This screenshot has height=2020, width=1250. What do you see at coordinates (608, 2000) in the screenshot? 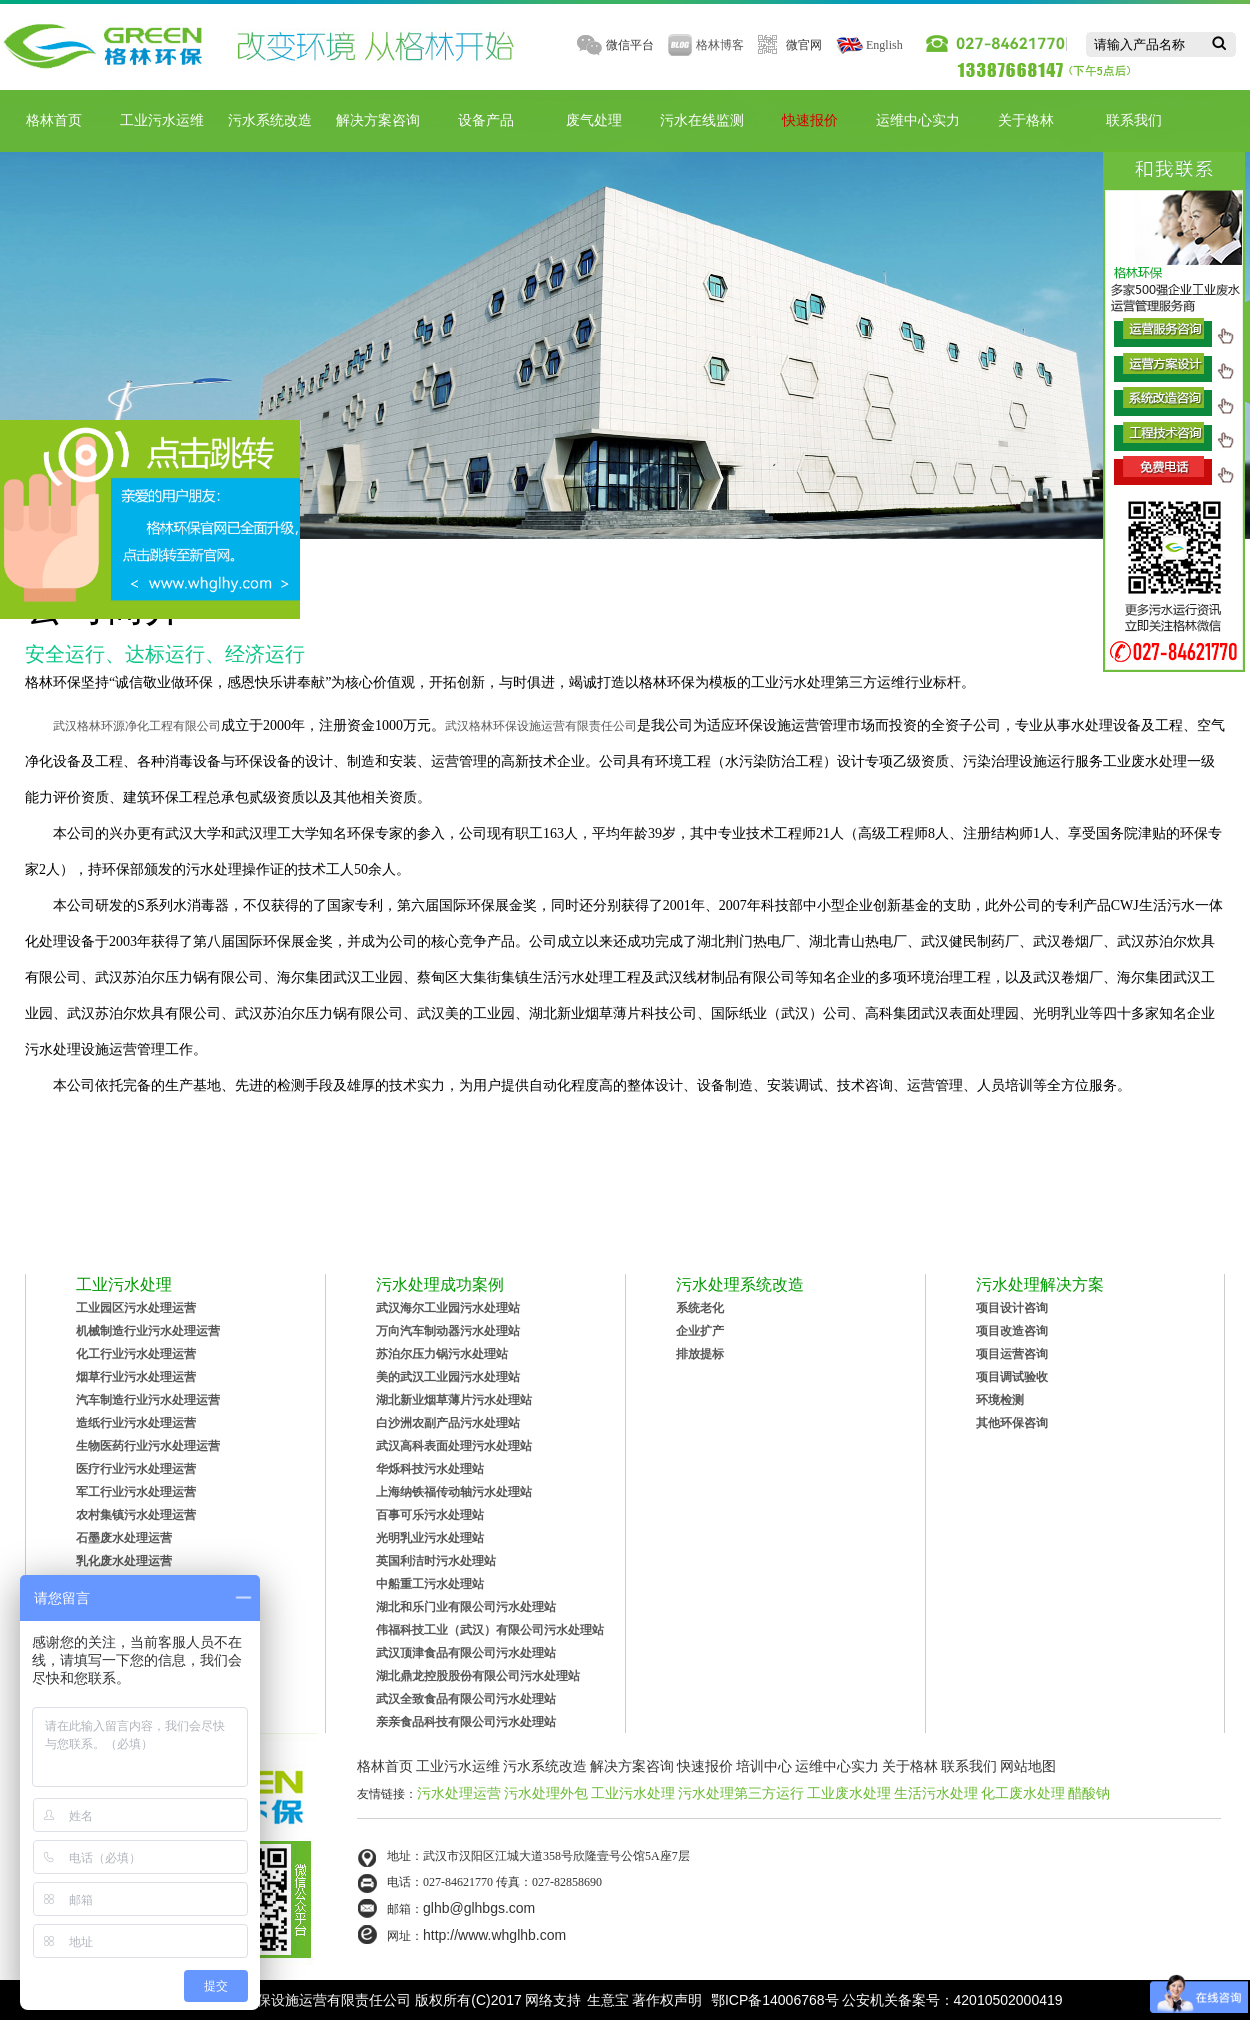
I see `生意宝` at bounding box center [608, 2000].